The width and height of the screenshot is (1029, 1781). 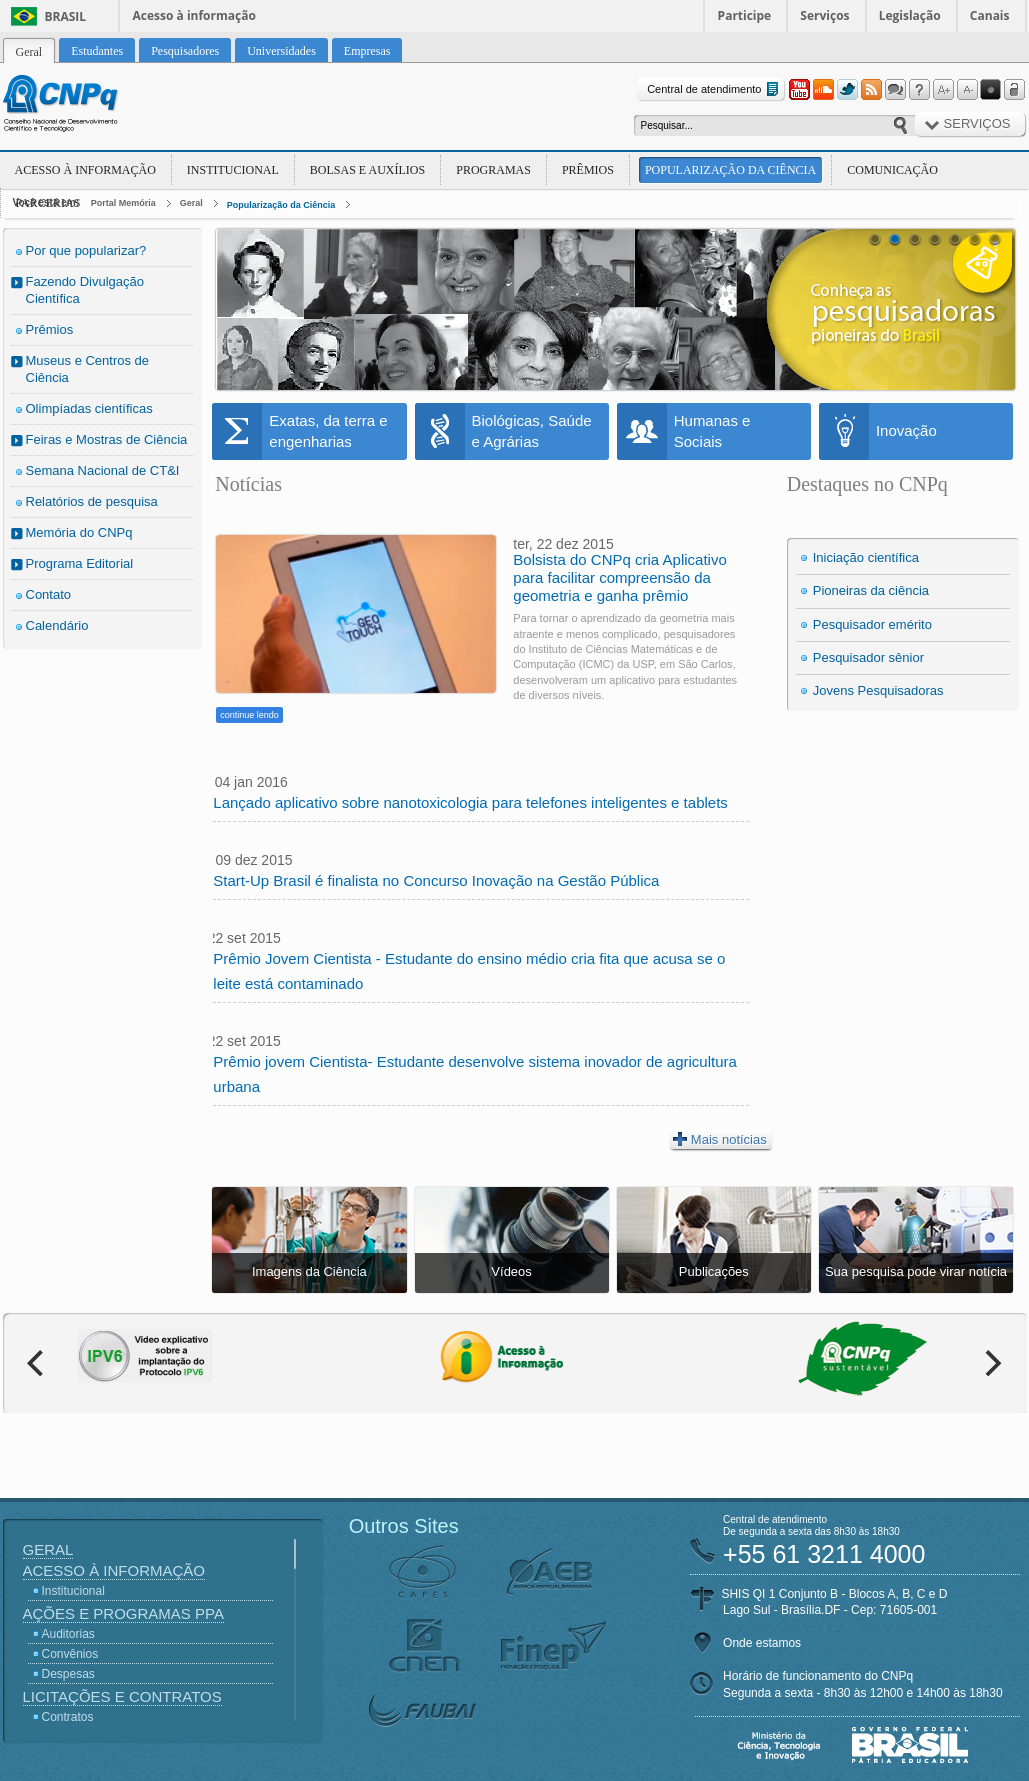 I want to click on Relatórios de pesquisa, so click(x=92, y=501).